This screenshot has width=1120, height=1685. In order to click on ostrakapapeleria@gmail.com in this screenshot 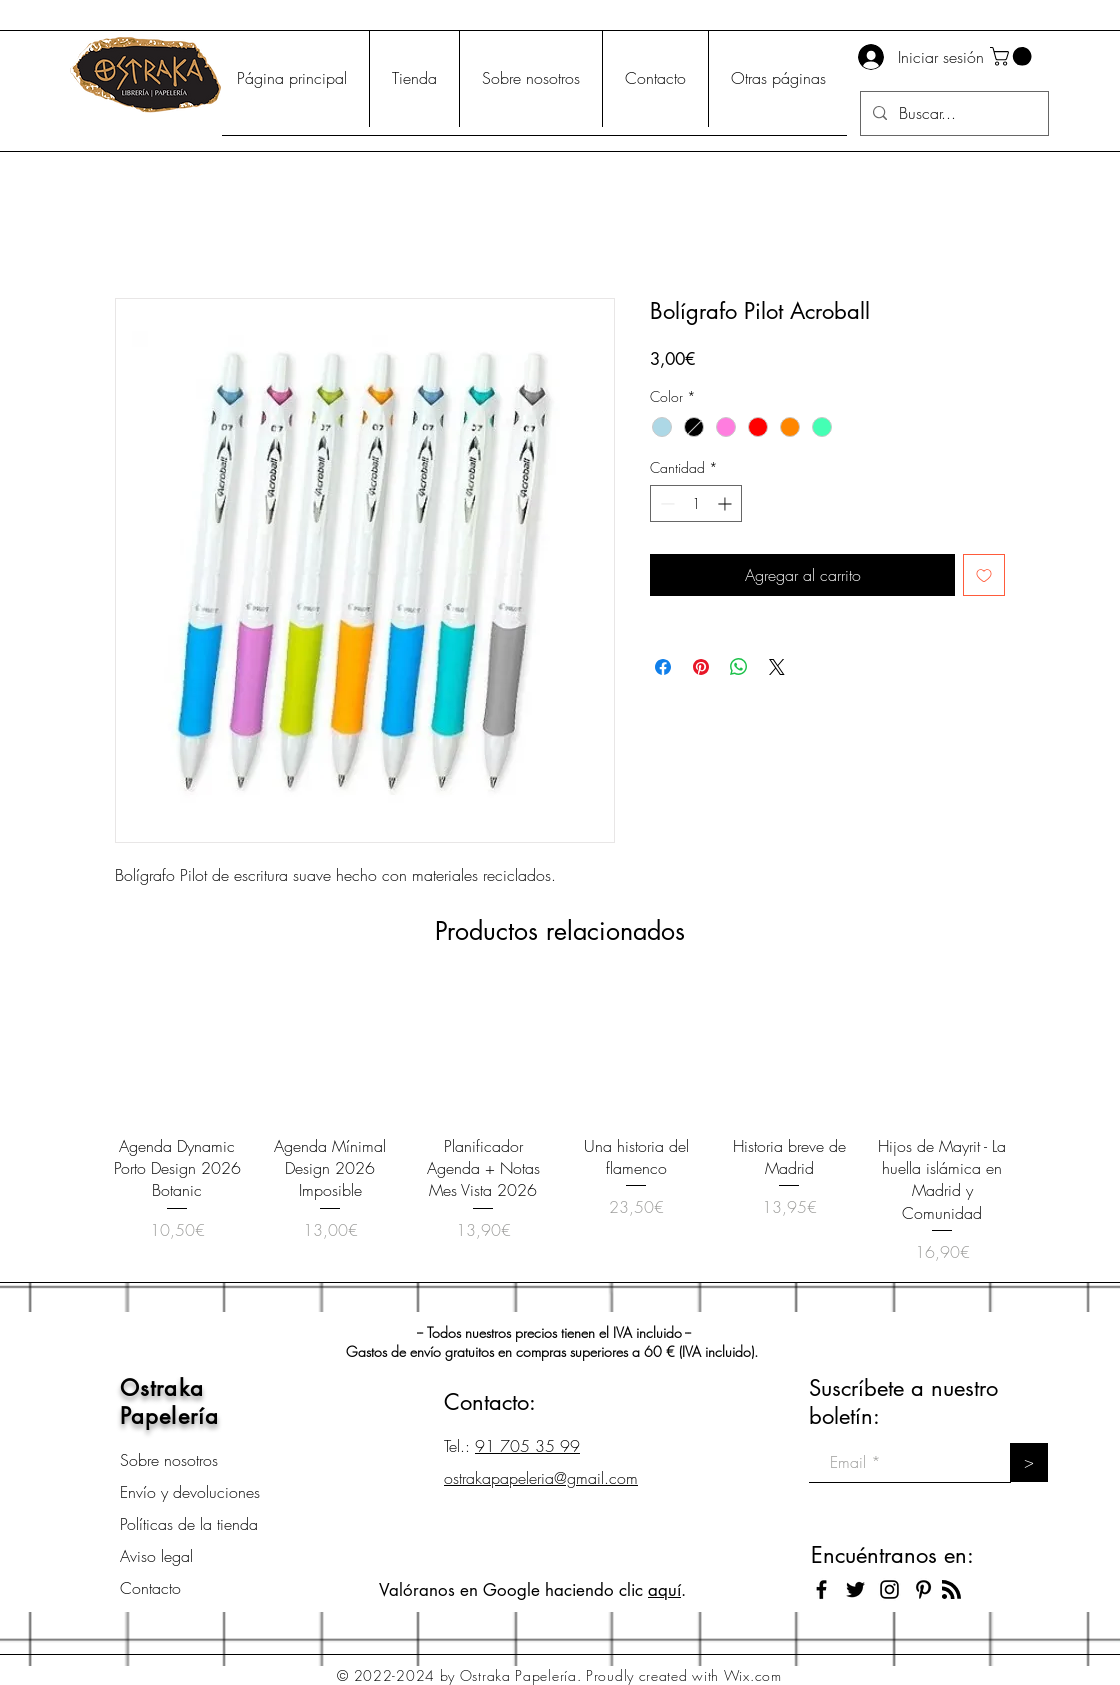, I will do `click(541, 1478)`.